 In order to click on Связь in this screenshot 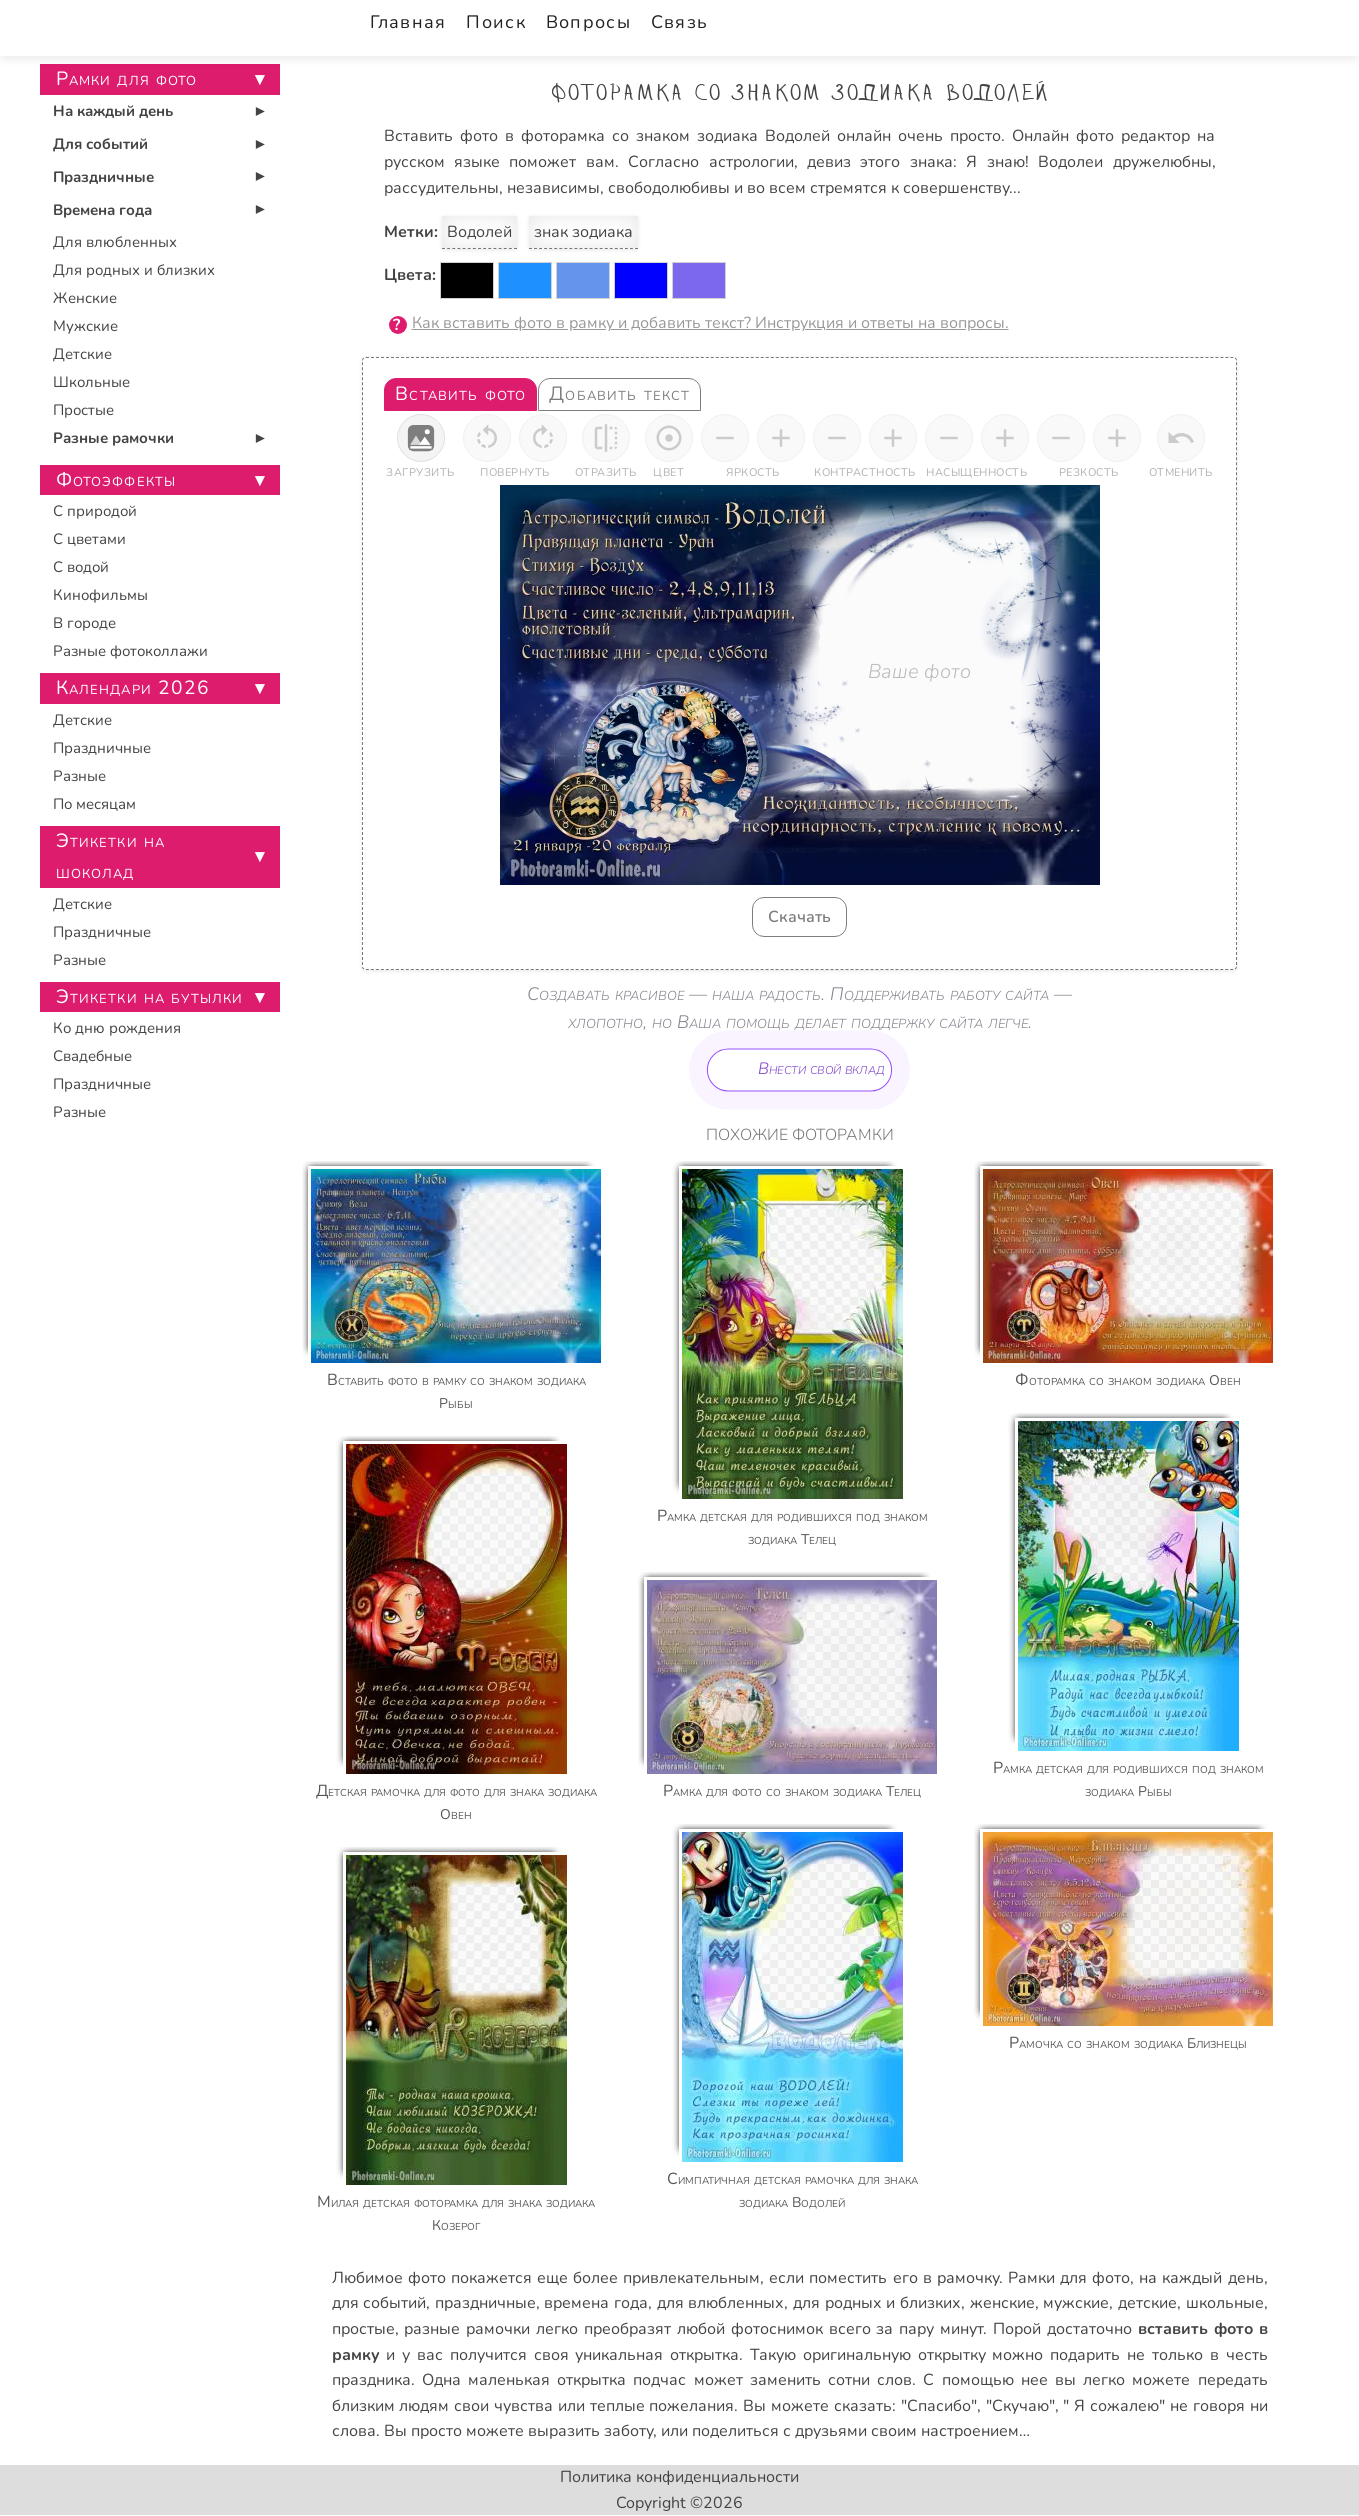, I will do `click(679, 22)`.